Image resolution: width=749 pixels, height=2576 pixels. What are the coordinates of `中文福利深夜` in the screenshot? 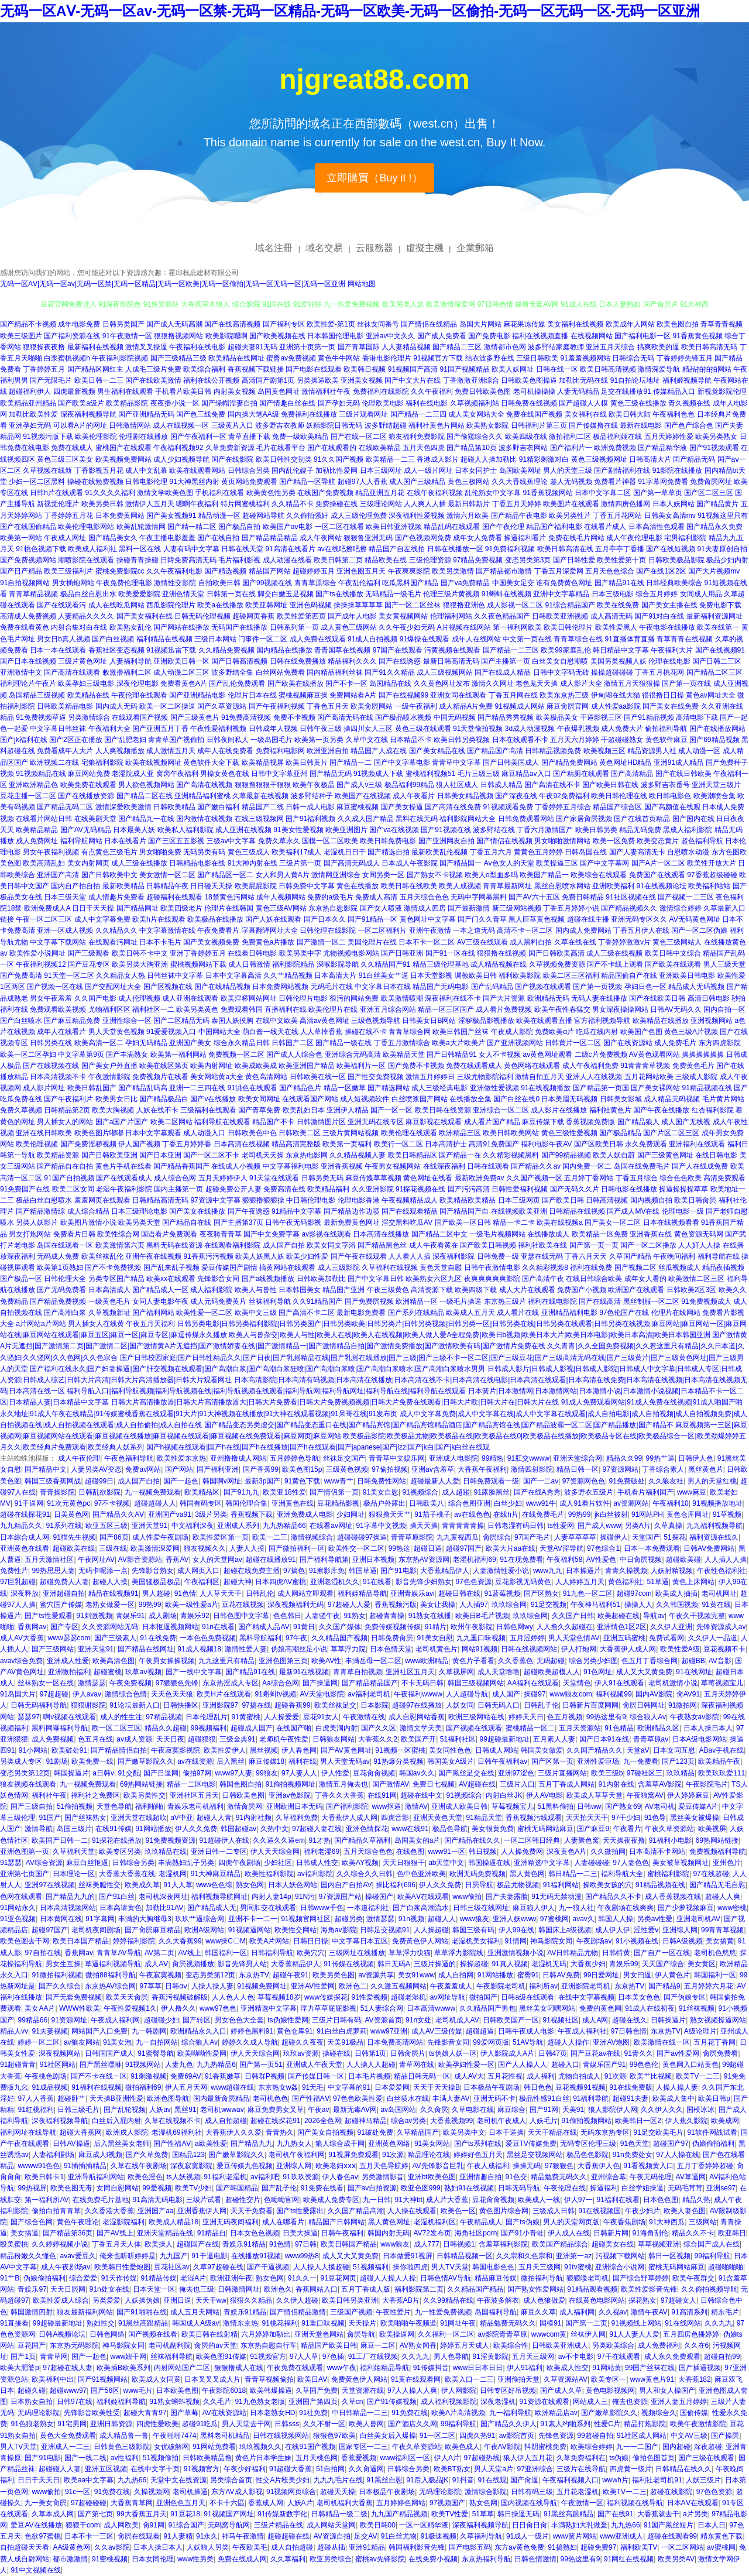 It's located at (192, 1525).